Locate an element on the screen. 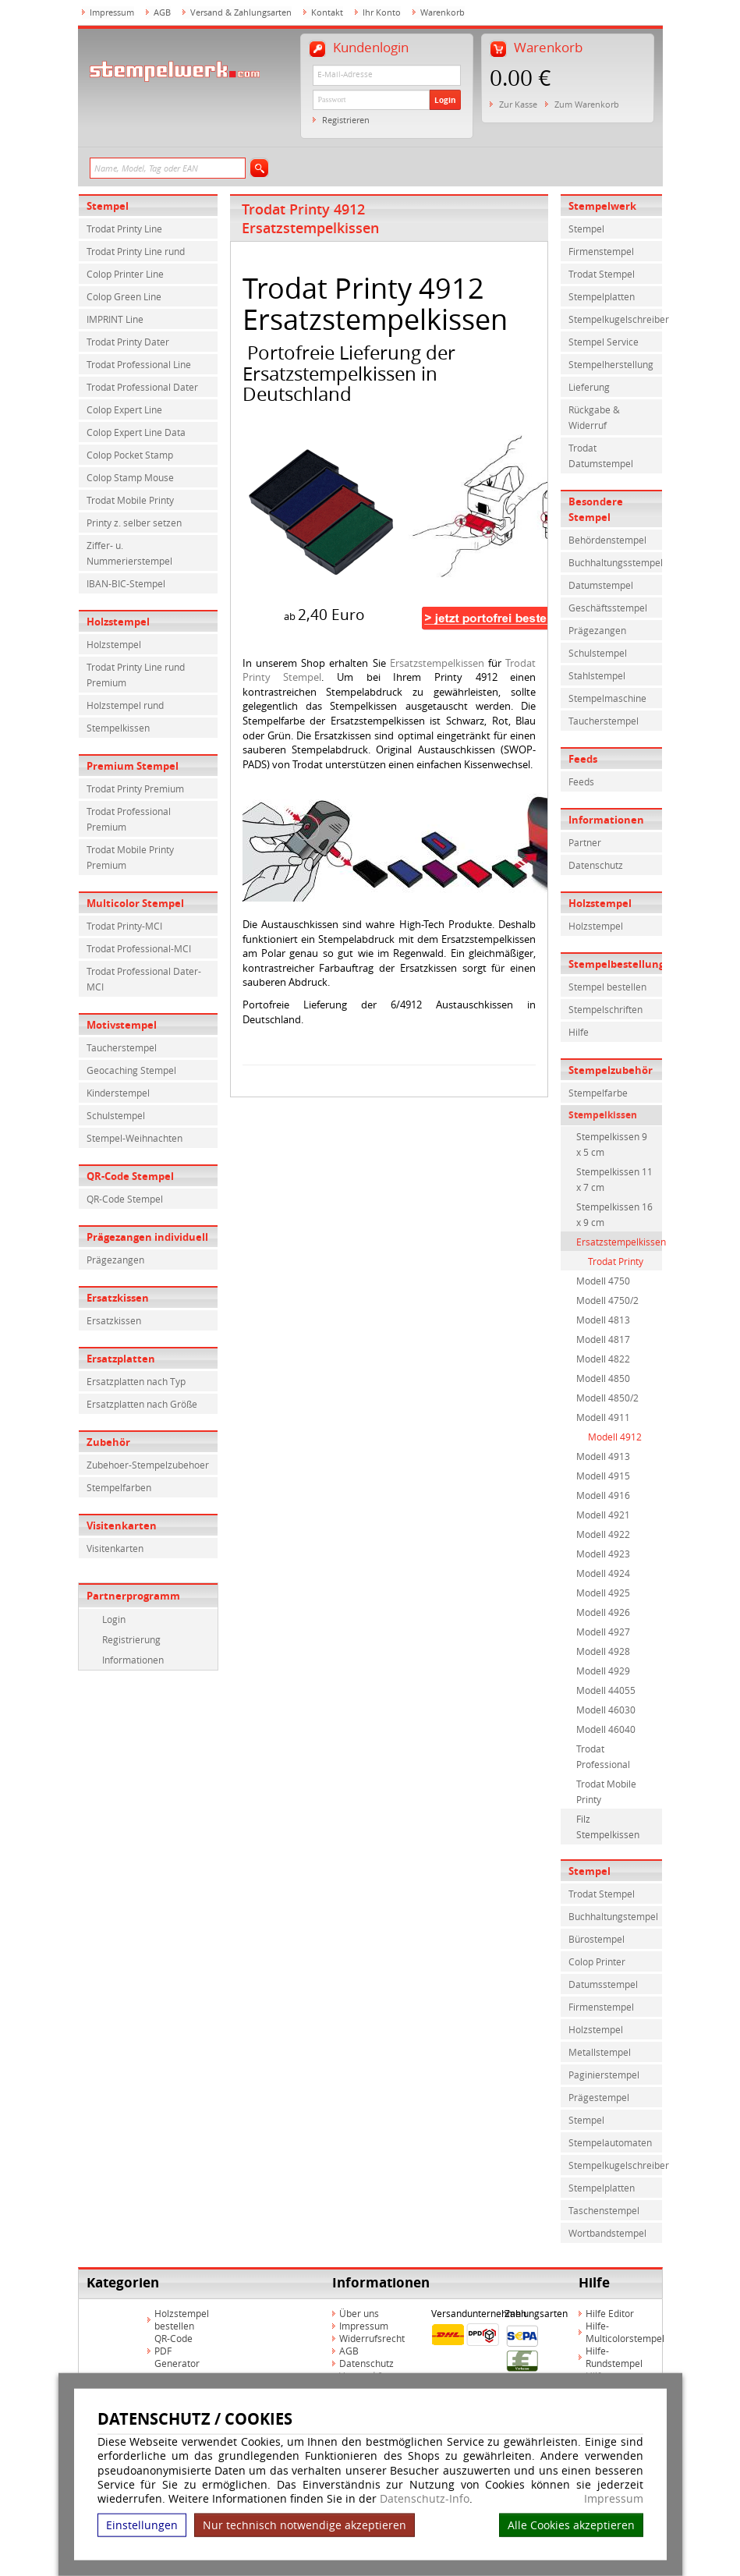 This screenshot has width=740, height=2576. Ziffer- u. Nummerierstempel is located at coordinates (129, 553).